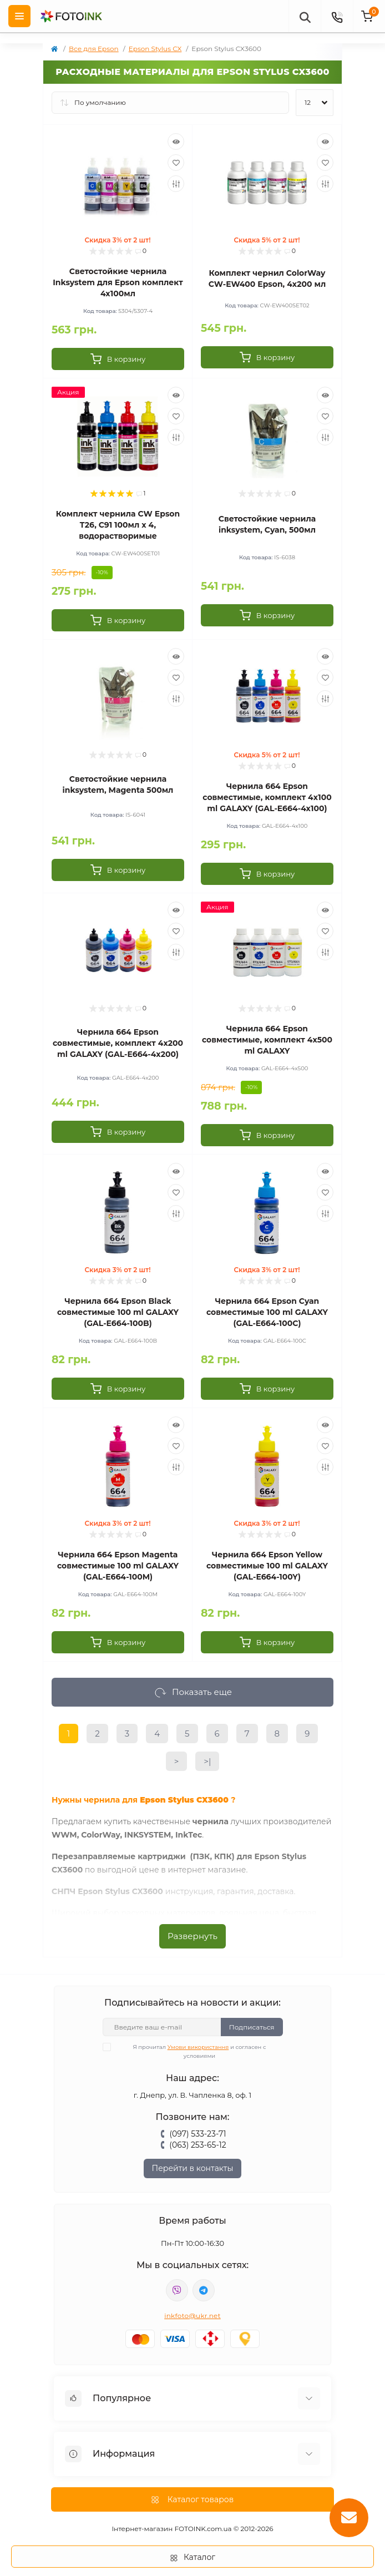 Image resolution: width=385 pixels, height=2576 pixels. I want to click on Все для Epson, so click(94, 48).